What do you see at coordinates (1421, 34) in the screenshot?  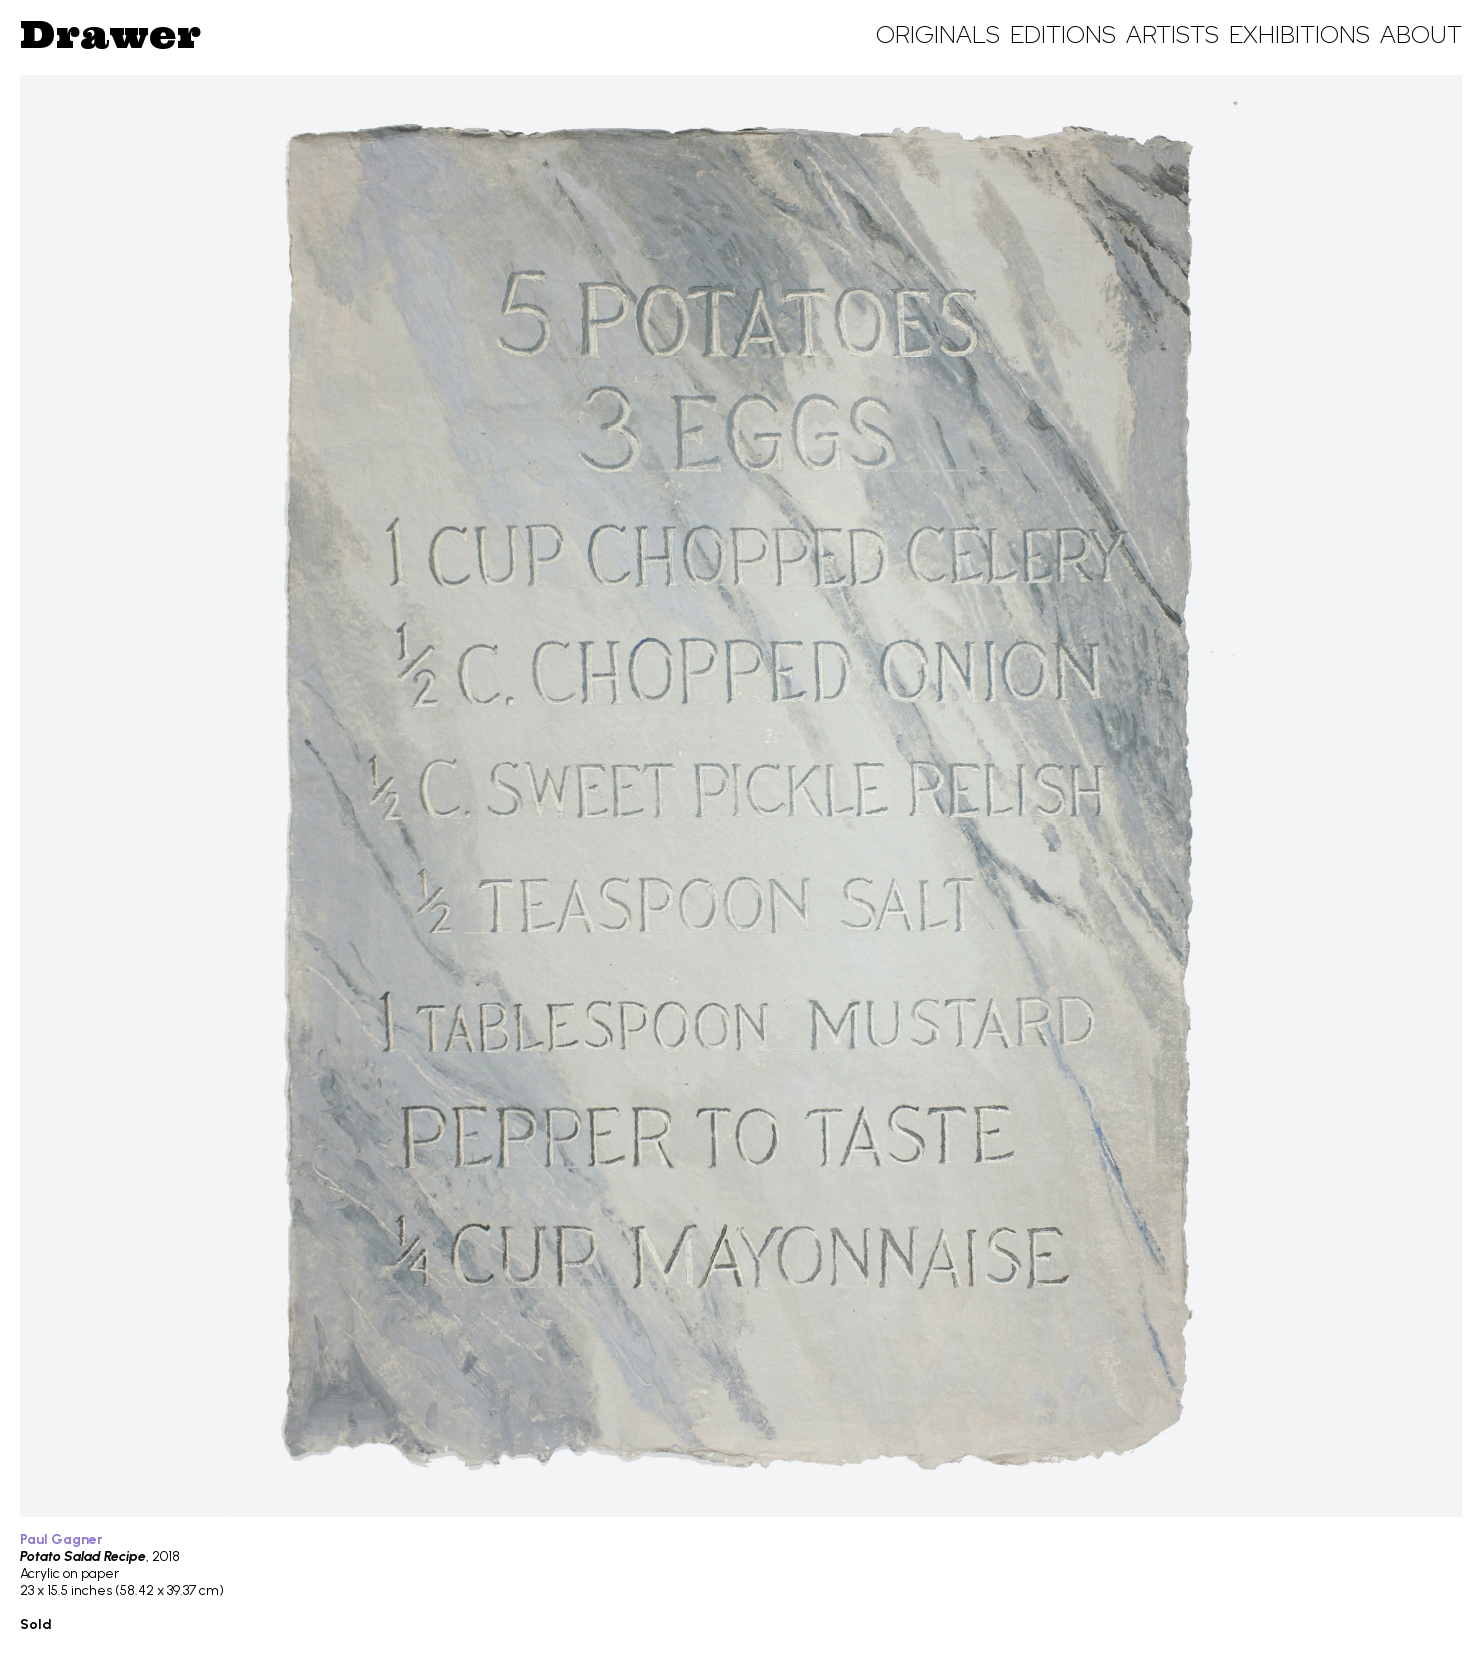 I see `About` at bounding box center [1421, 34].